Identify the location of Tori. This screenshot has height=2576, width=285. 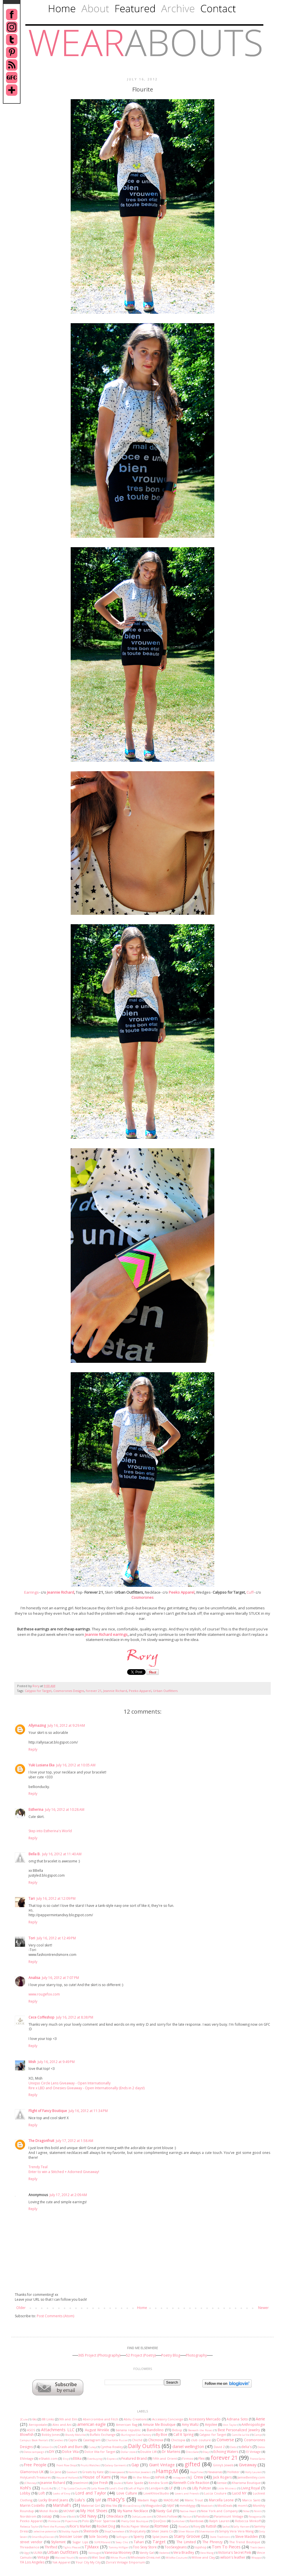
(31, 1938).